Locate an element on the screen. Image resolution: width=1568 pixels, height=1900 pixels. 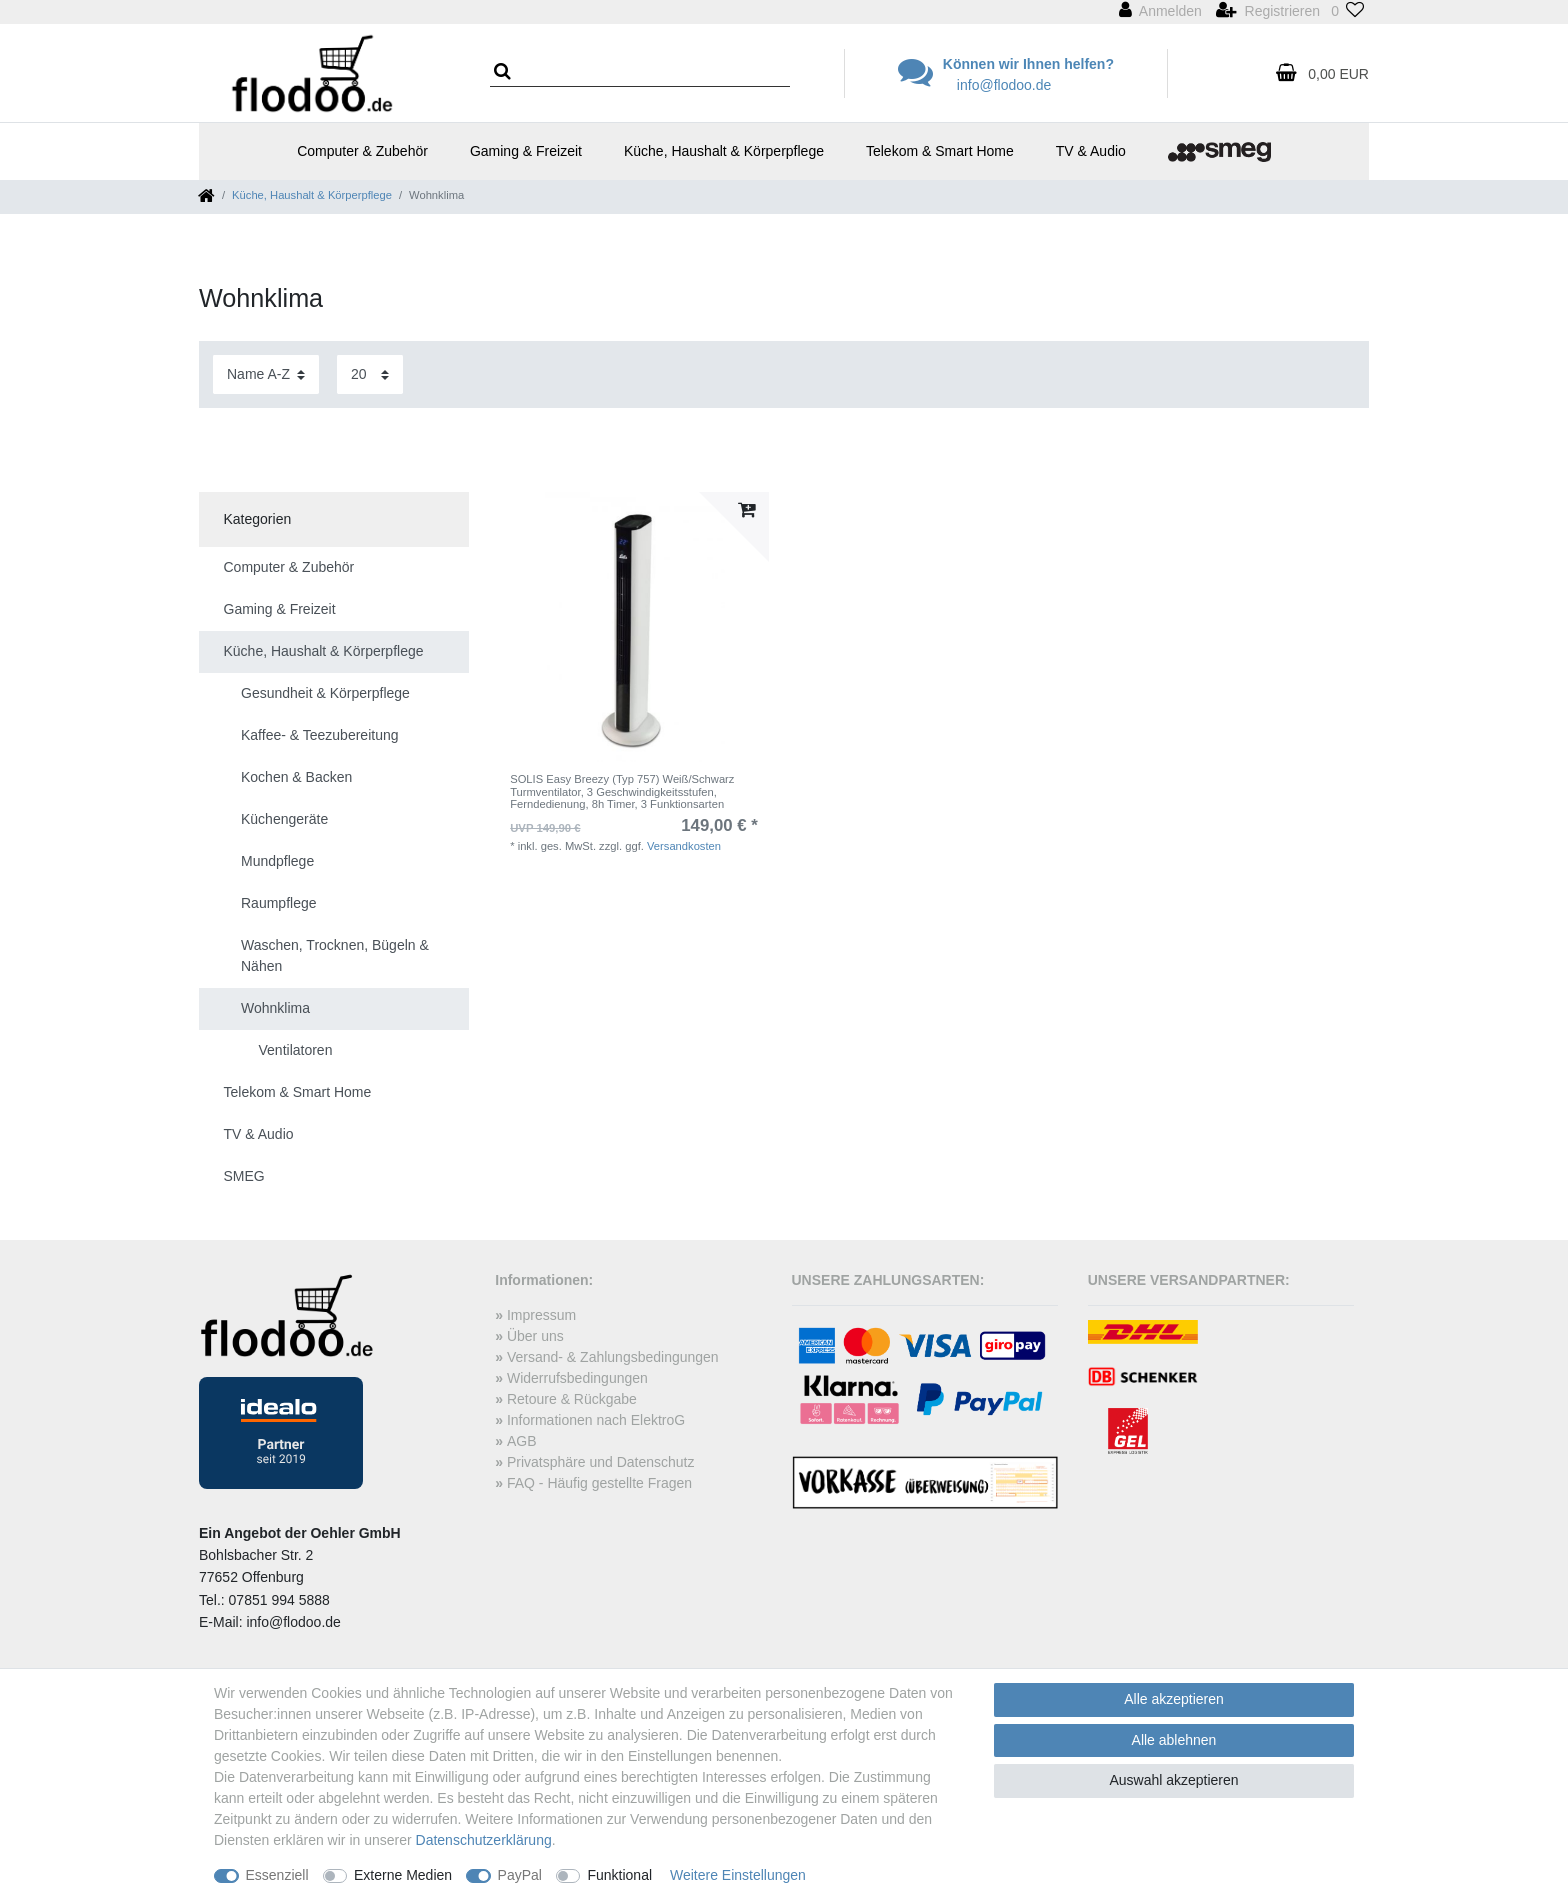
PayPal is located at coordinates (520, 1875).